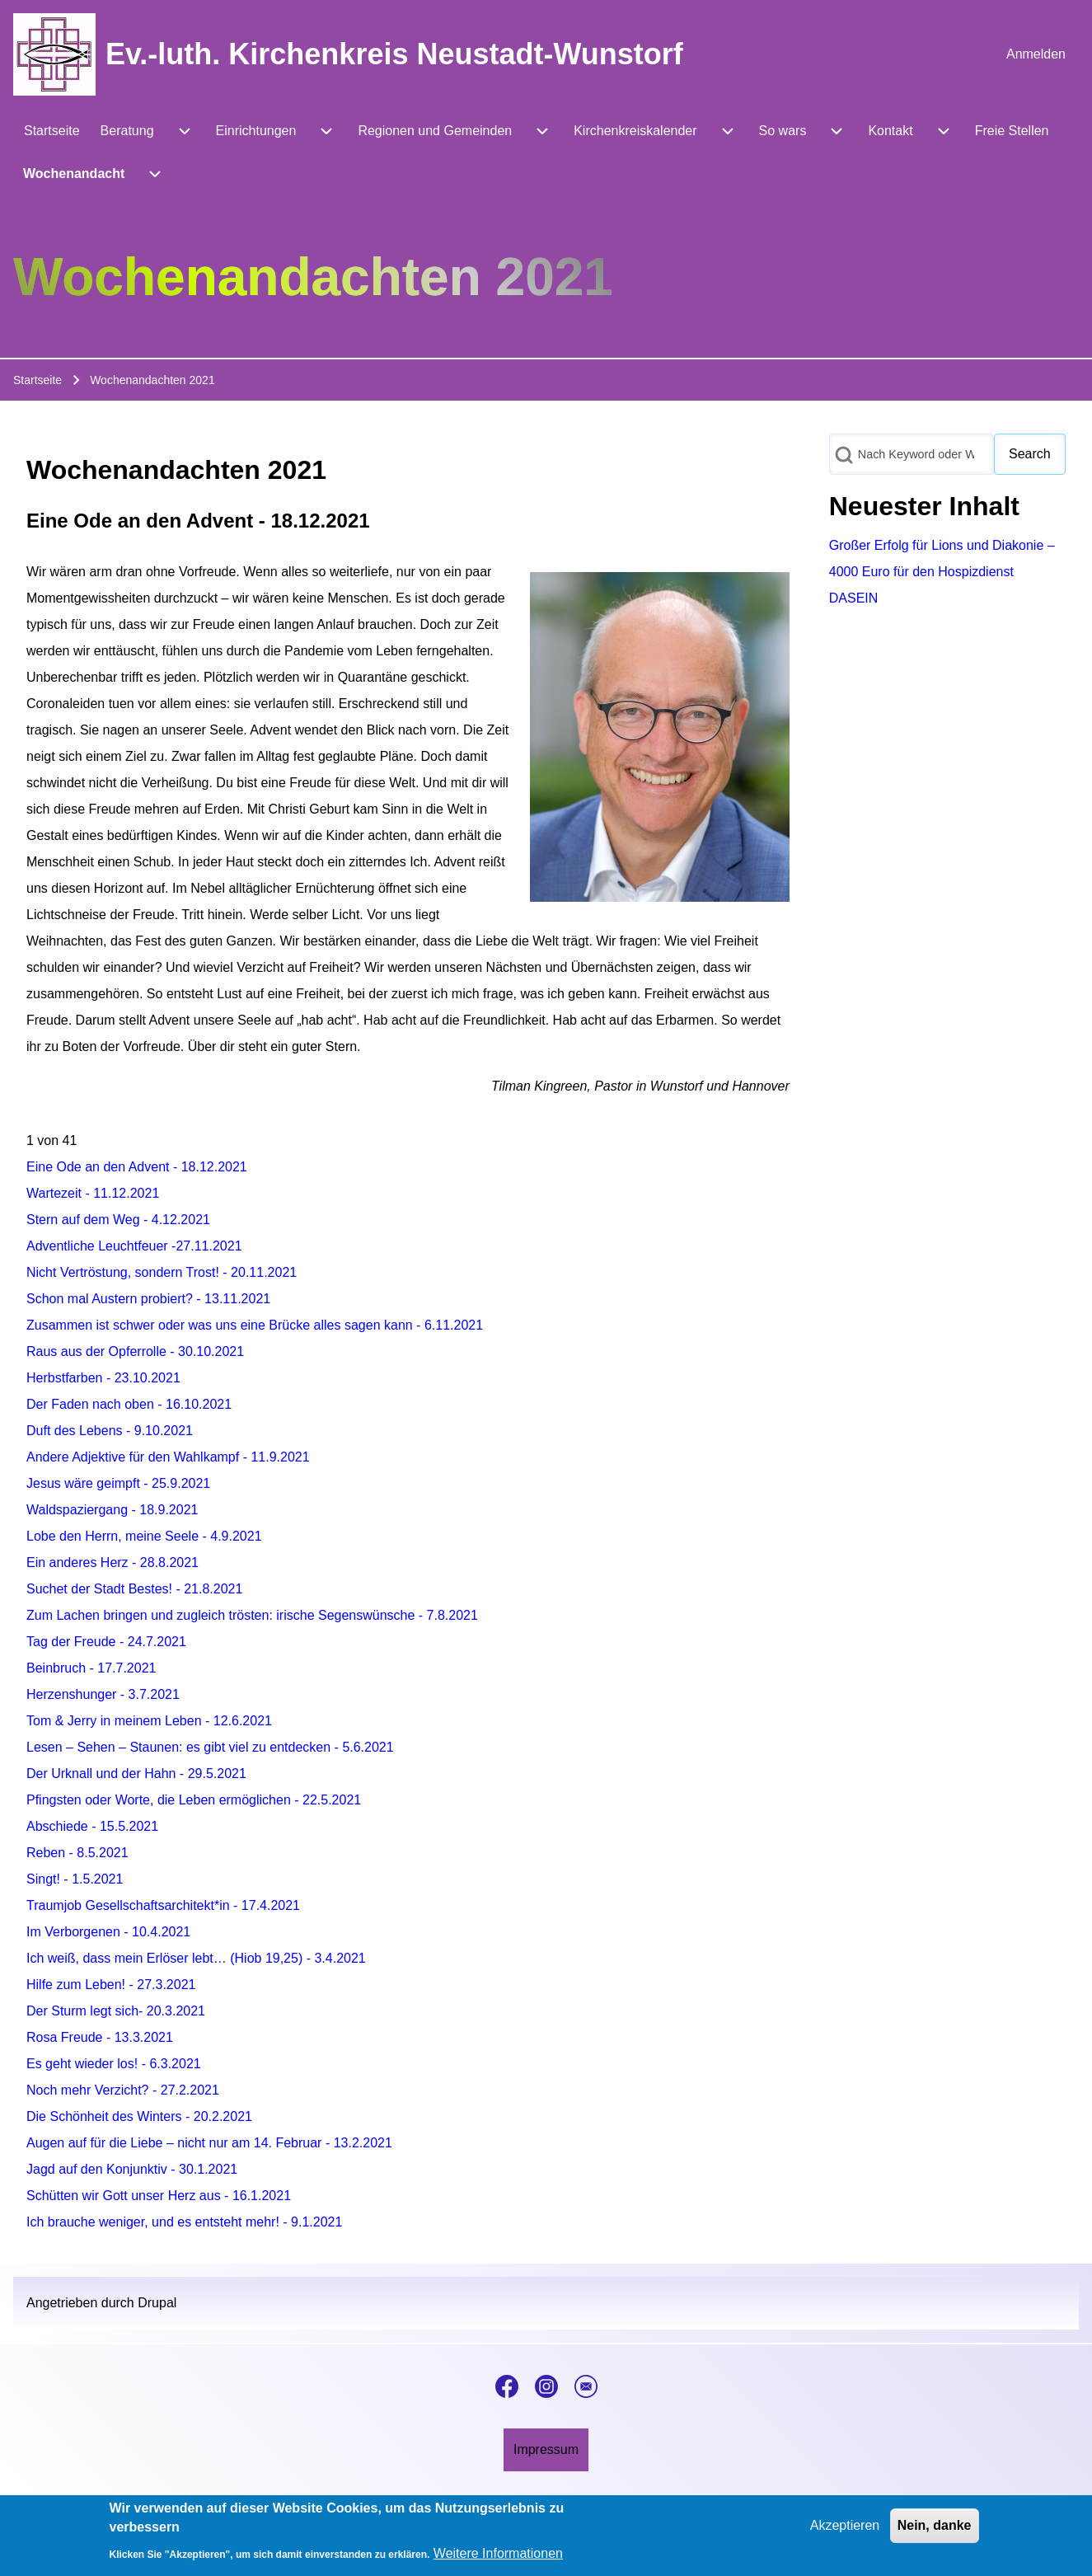 The height and width of the screenshot is (2576, 1092). What do you see at coordinates (148, 1299) in the screenshot?
I see `Schon mal Austern probiert? - 13.11.2021` at bounding box center [148, 1299].